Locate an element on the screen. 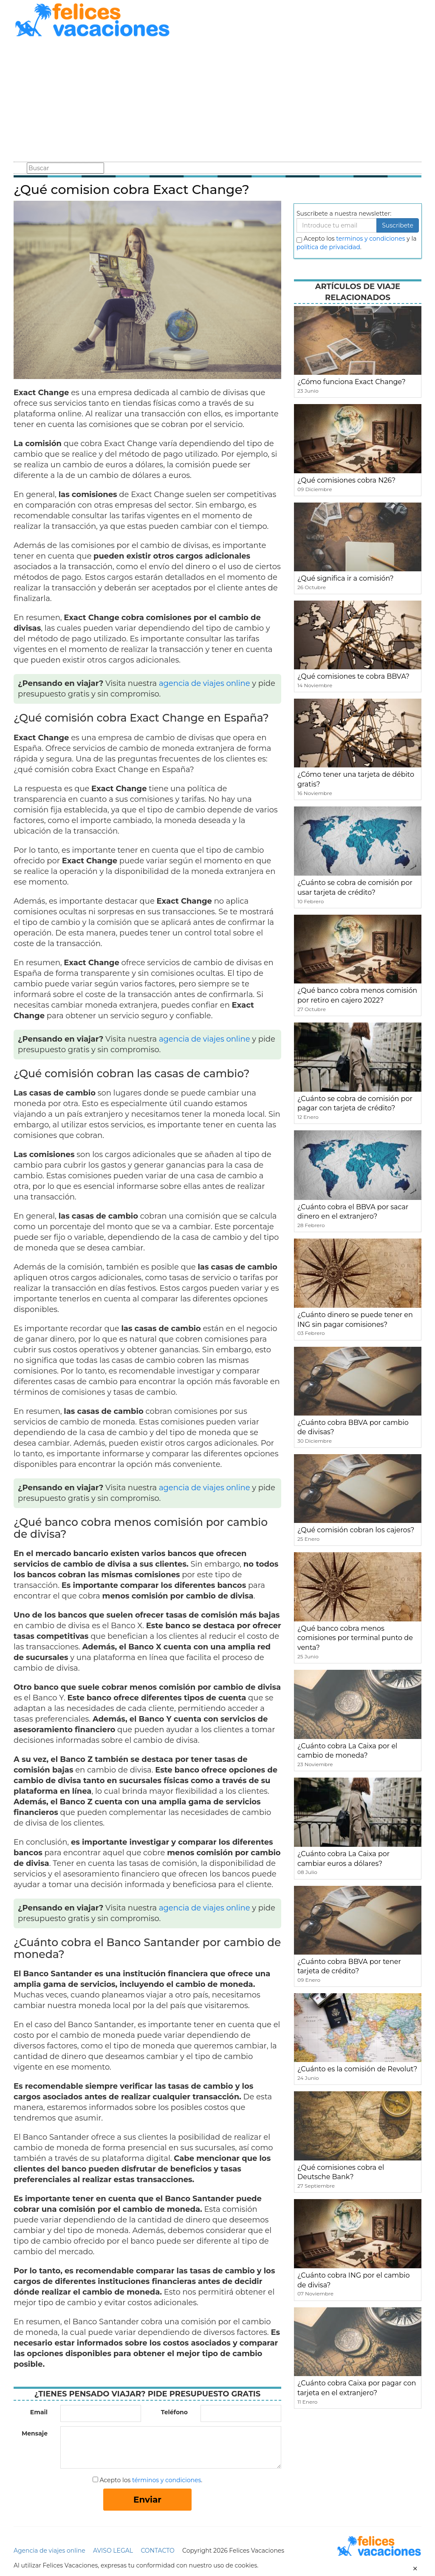 The width and height of the screenshot is (435, 2576). Enviar is located at coordinates (147, 2500).